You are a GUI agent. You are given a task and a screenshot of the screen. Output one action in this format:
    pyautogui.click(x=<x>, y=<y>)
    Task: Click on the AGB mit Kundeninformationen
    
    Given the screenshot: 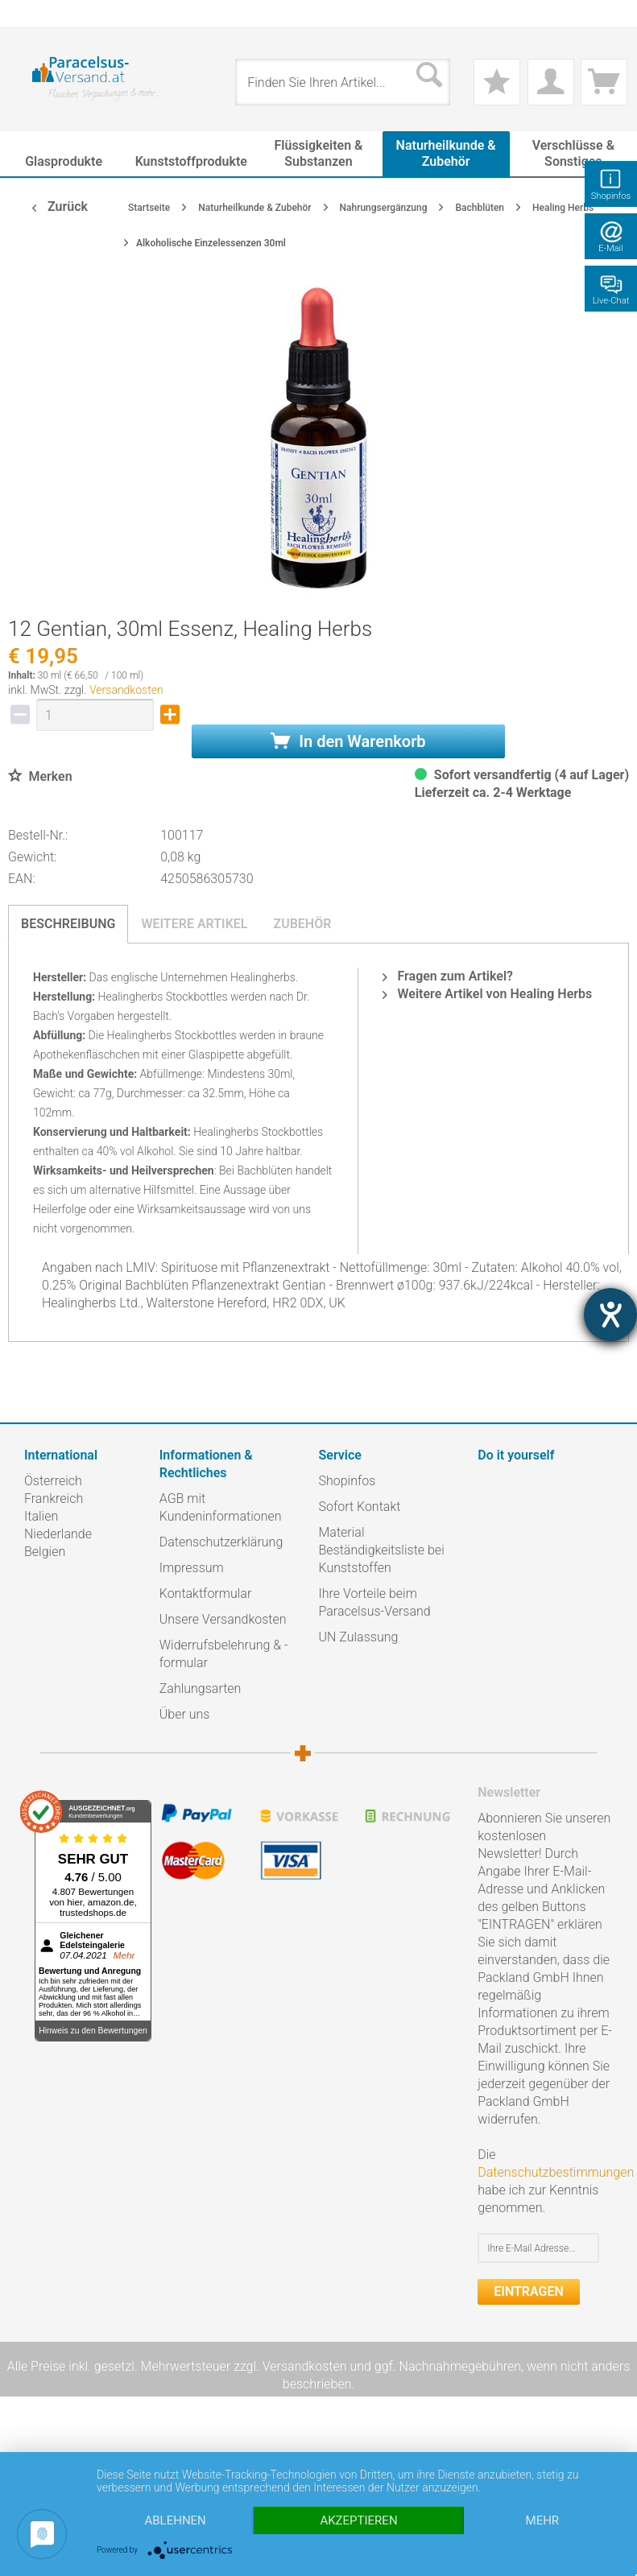 What is the action you would take?
    pyautogui.click(x=220, y=1507)
    